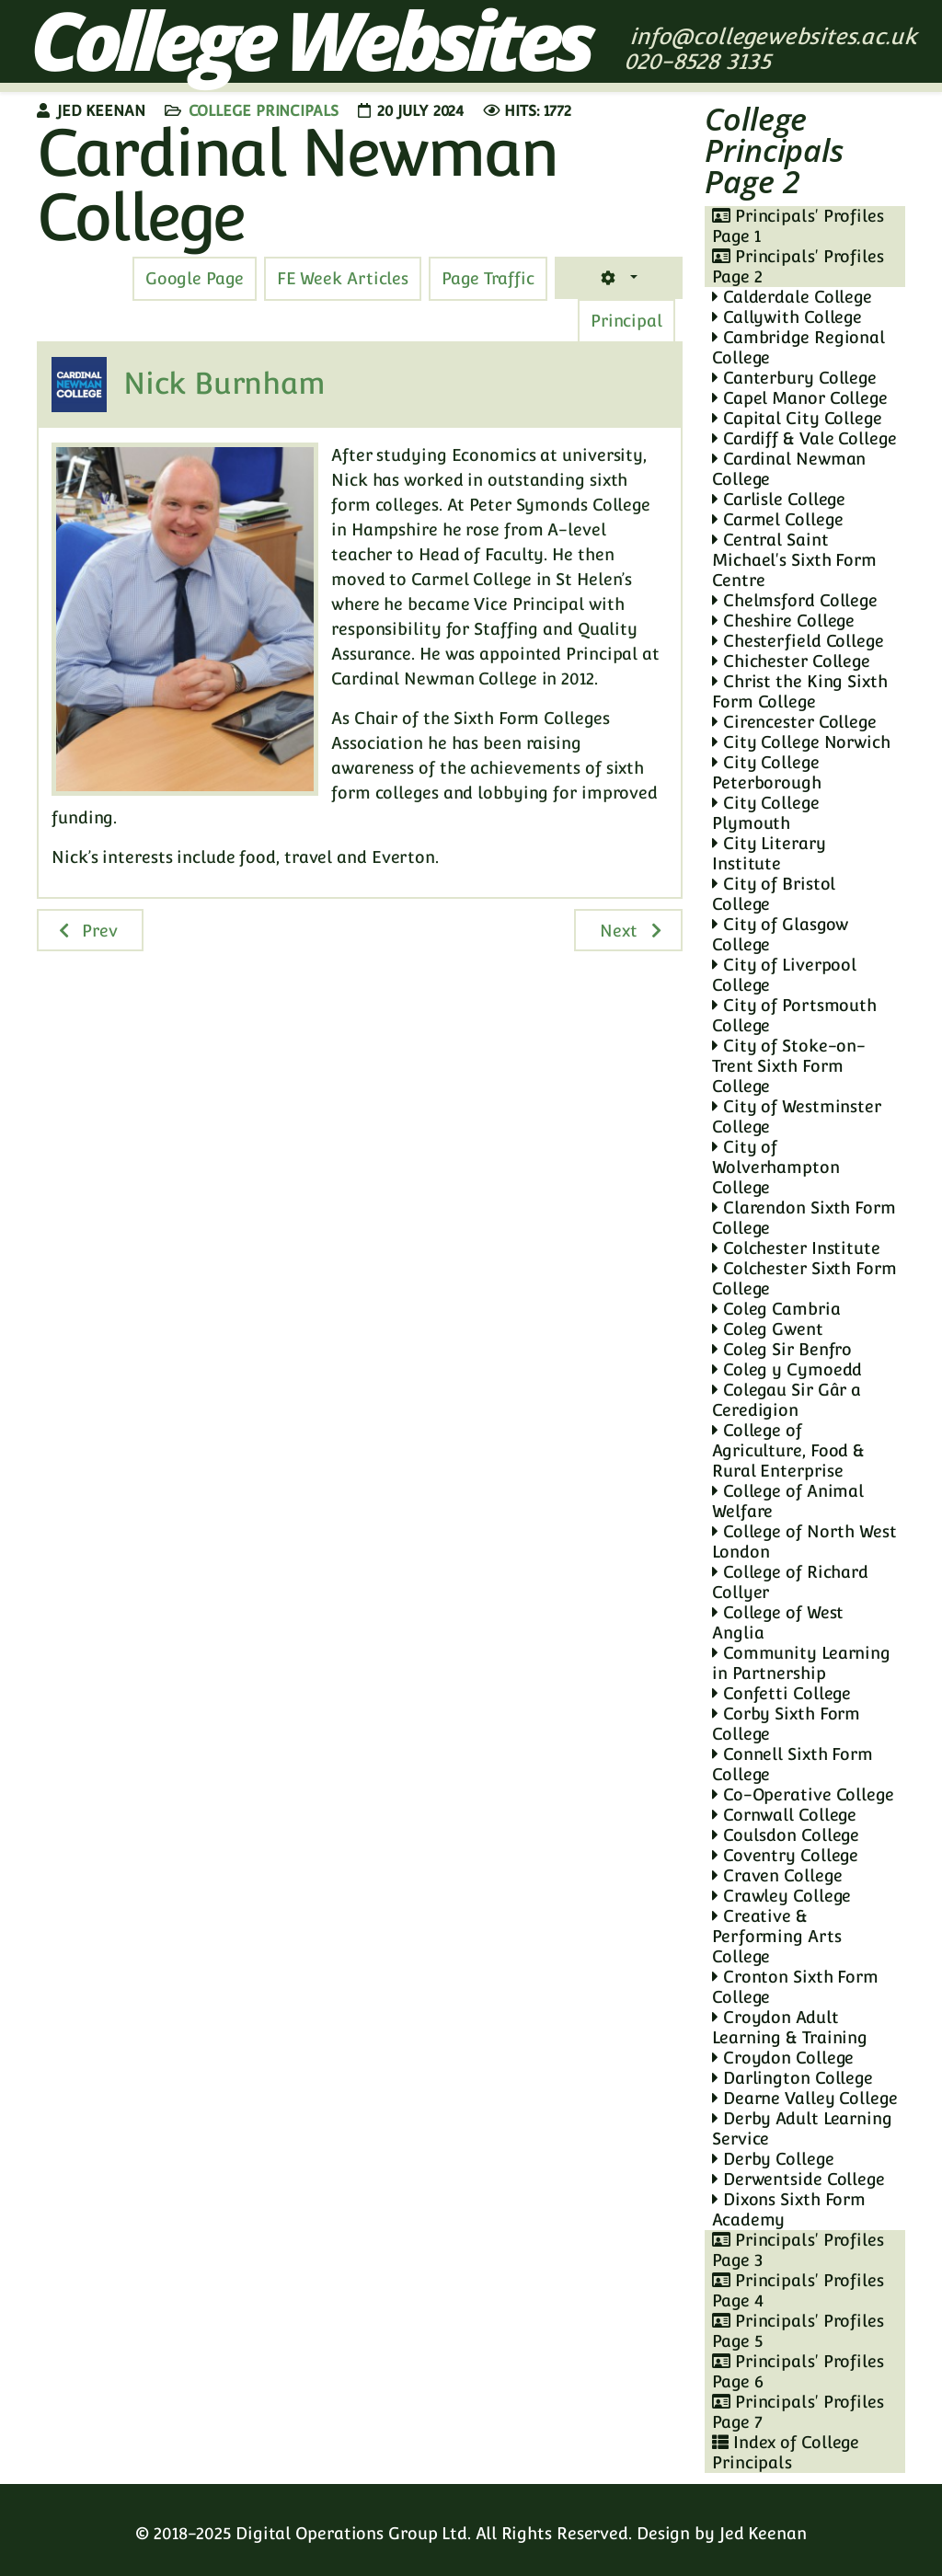 The height and width of the screenshot is (2576, 942). I want to click on Jed Keenan, so click(763, 2533).